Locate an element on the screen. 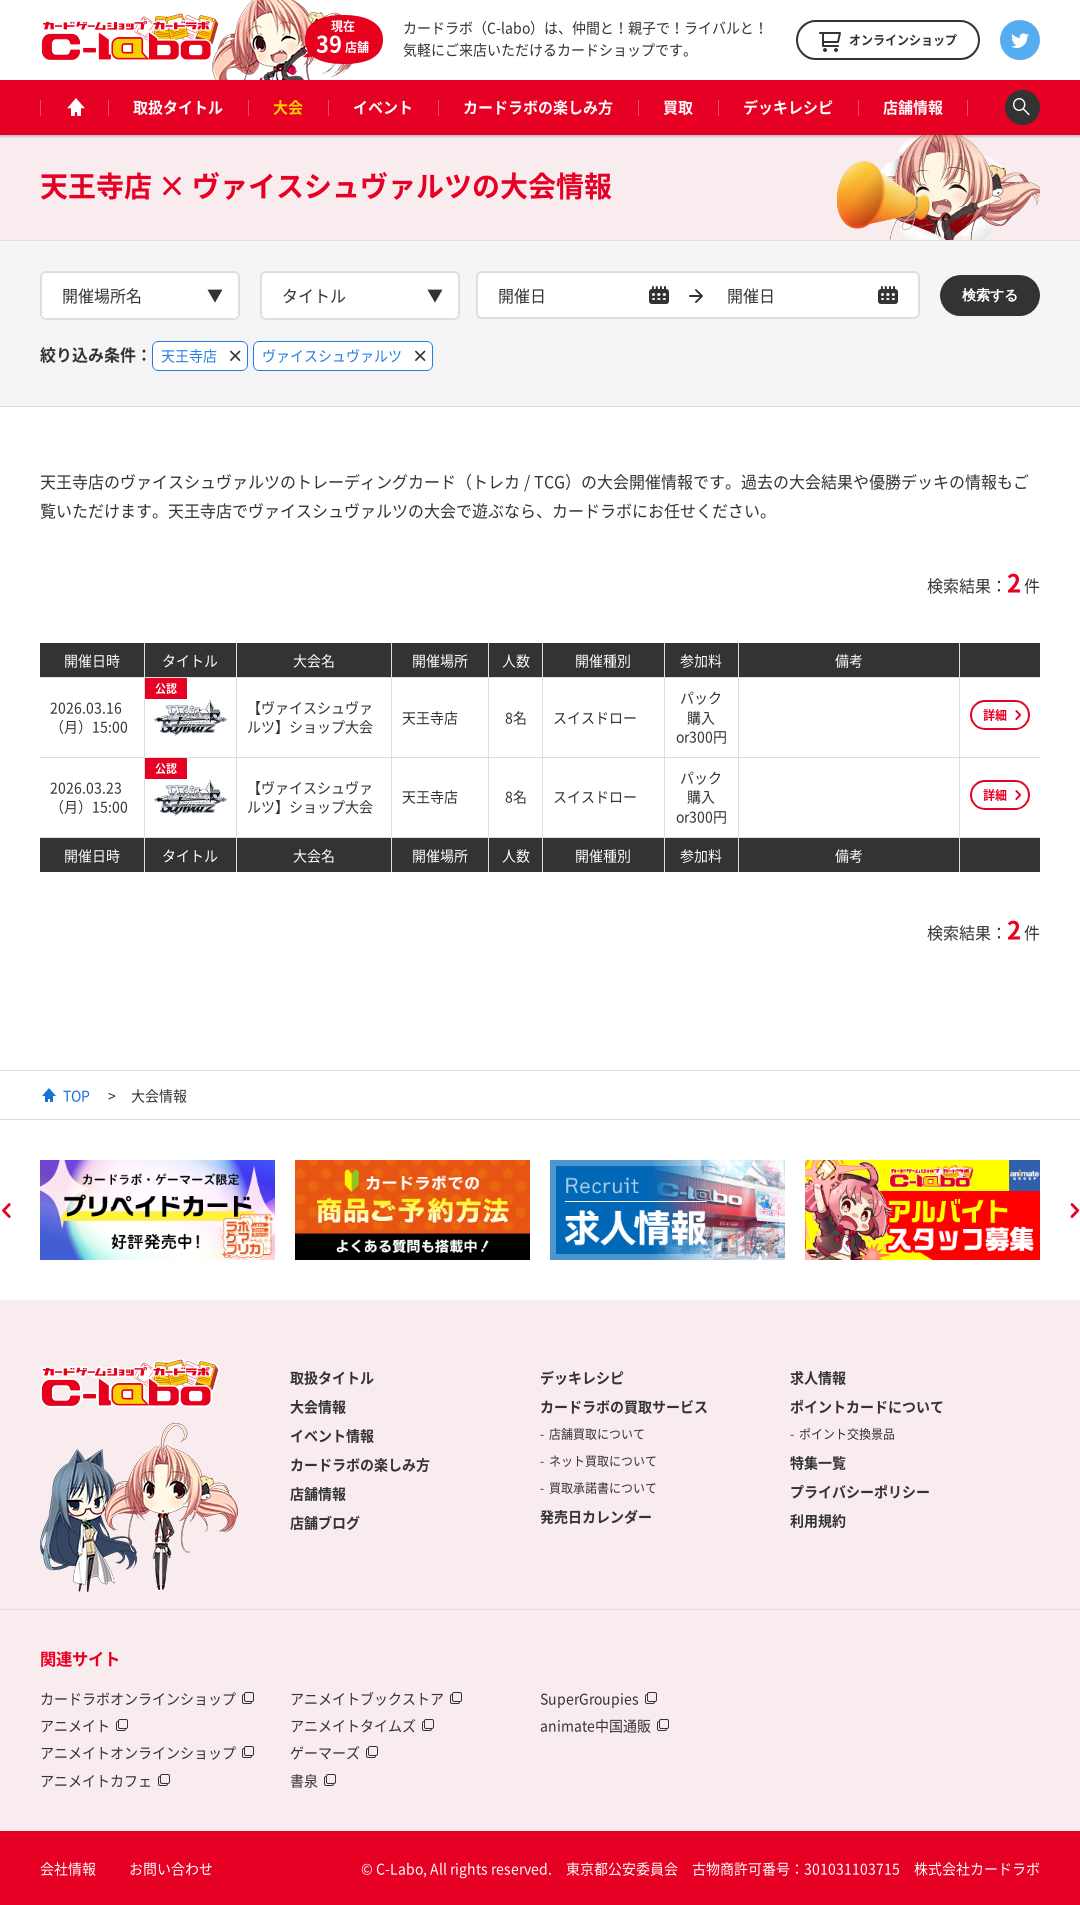 The width and height of the screenshot is (1080, 1905). カードラボの楽しみ方 is located at coordinates (538, 107).